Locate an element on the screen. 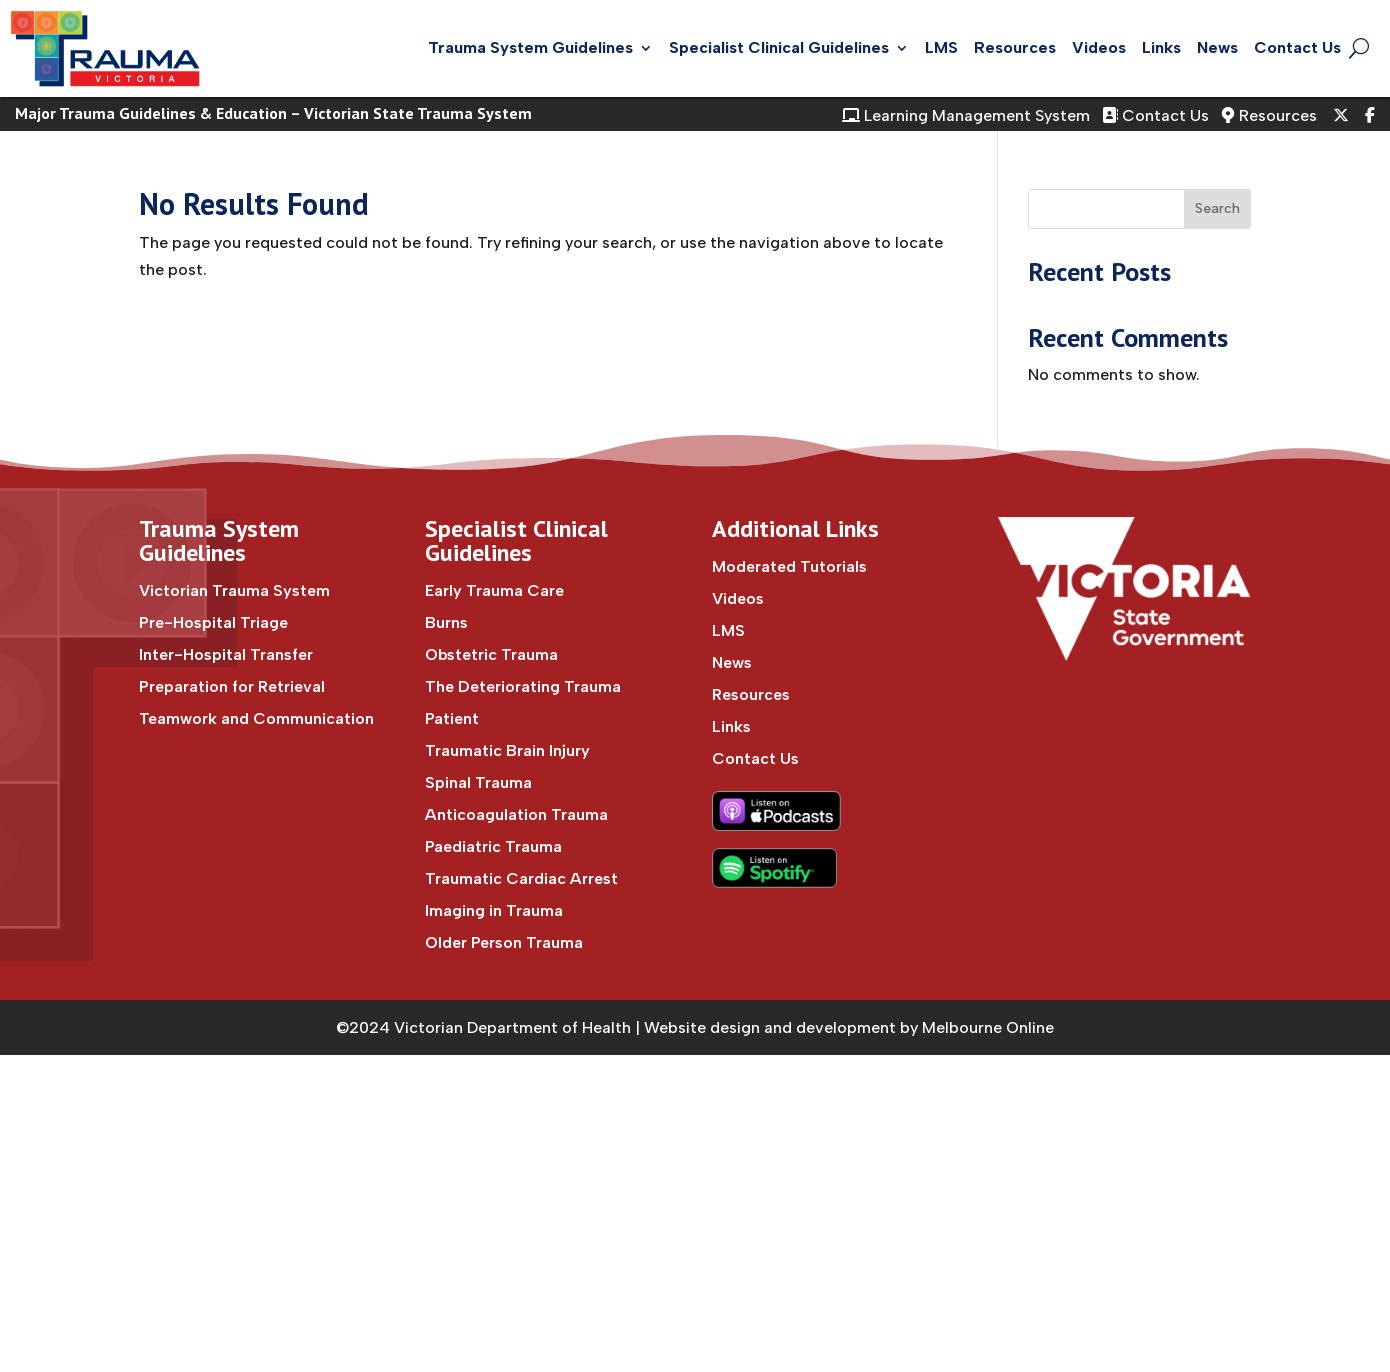  LMS is located at coordinates (941, 47).